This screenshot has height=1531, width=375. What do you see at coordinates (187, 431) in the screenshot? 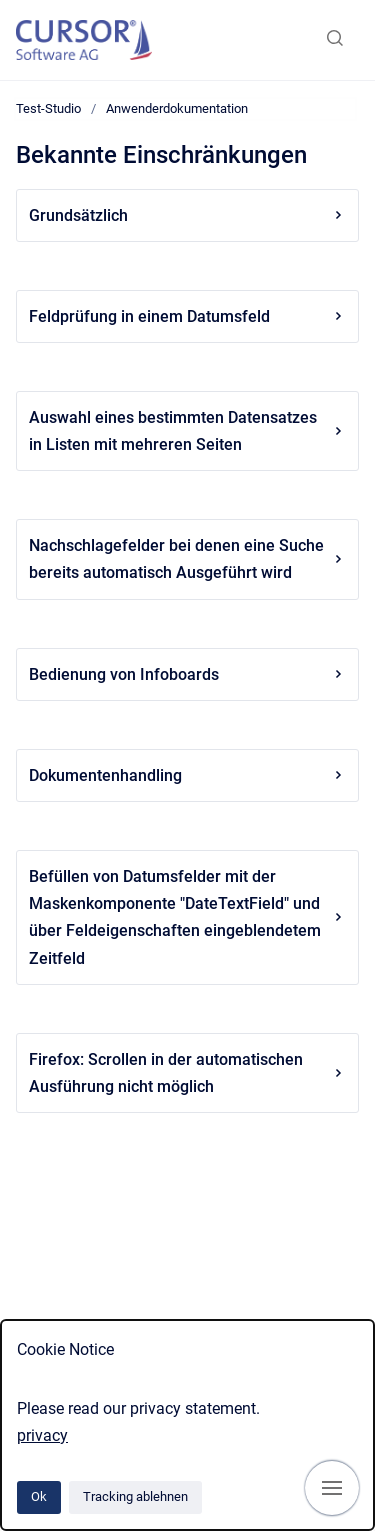
I see `Auswahl eines bestimmten Datensatzes in Listen mit mehreren Seiten` at bounding box center [187, 431].